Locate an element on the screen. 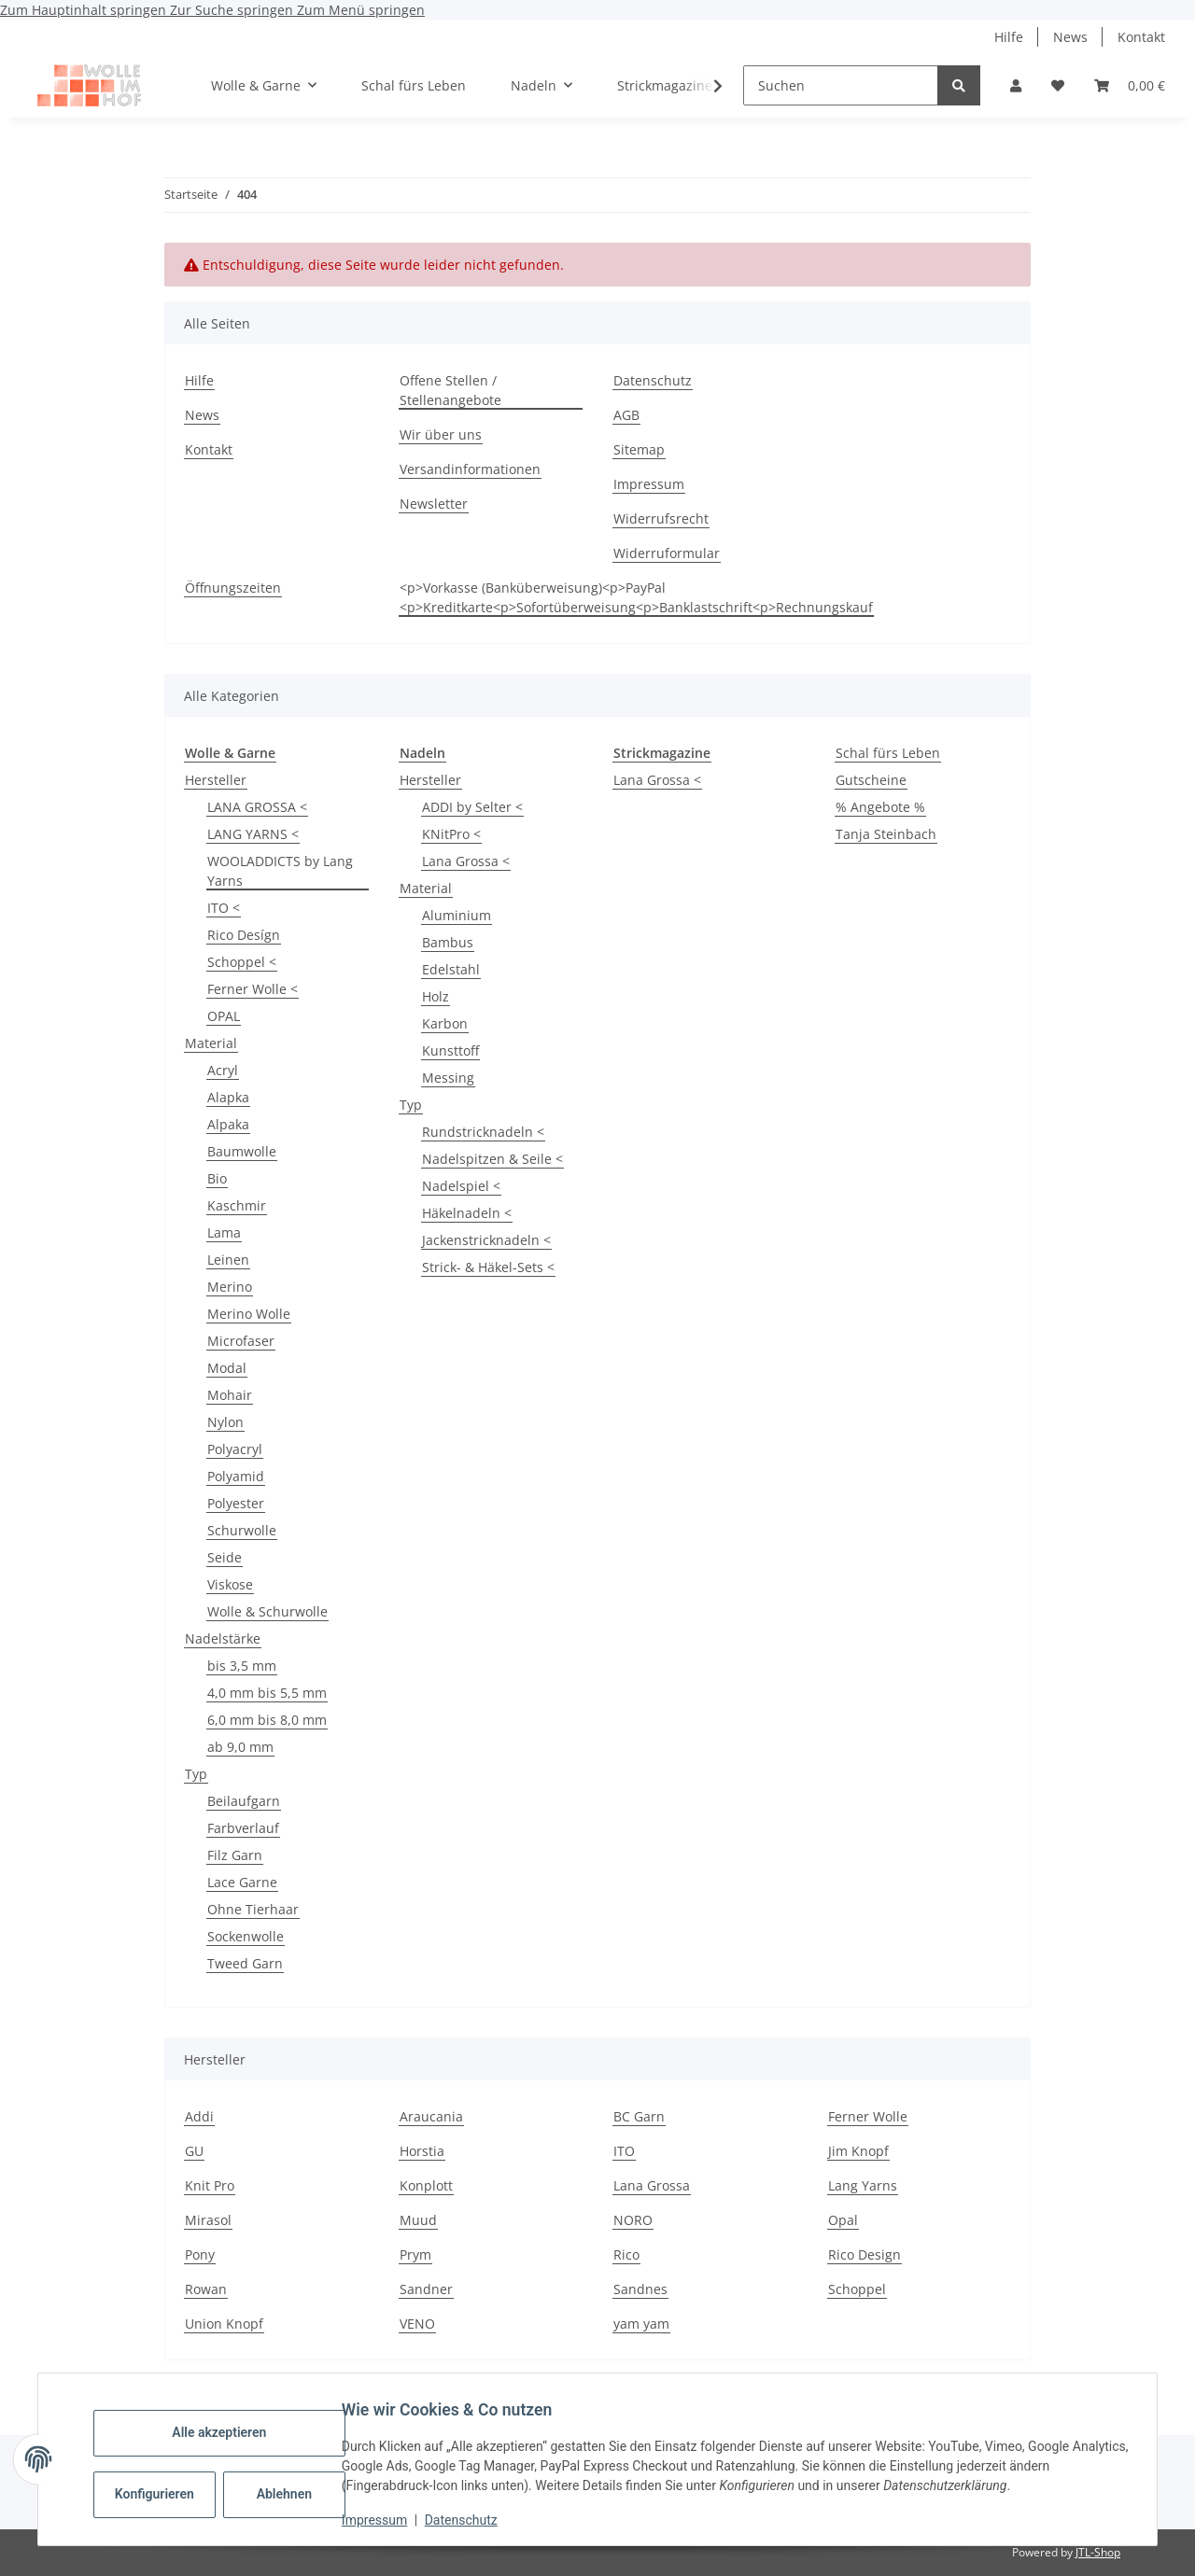 This screenshot has height=2576, width=1195. Ohne Tierhaar is located at coordinates (253, 1909).